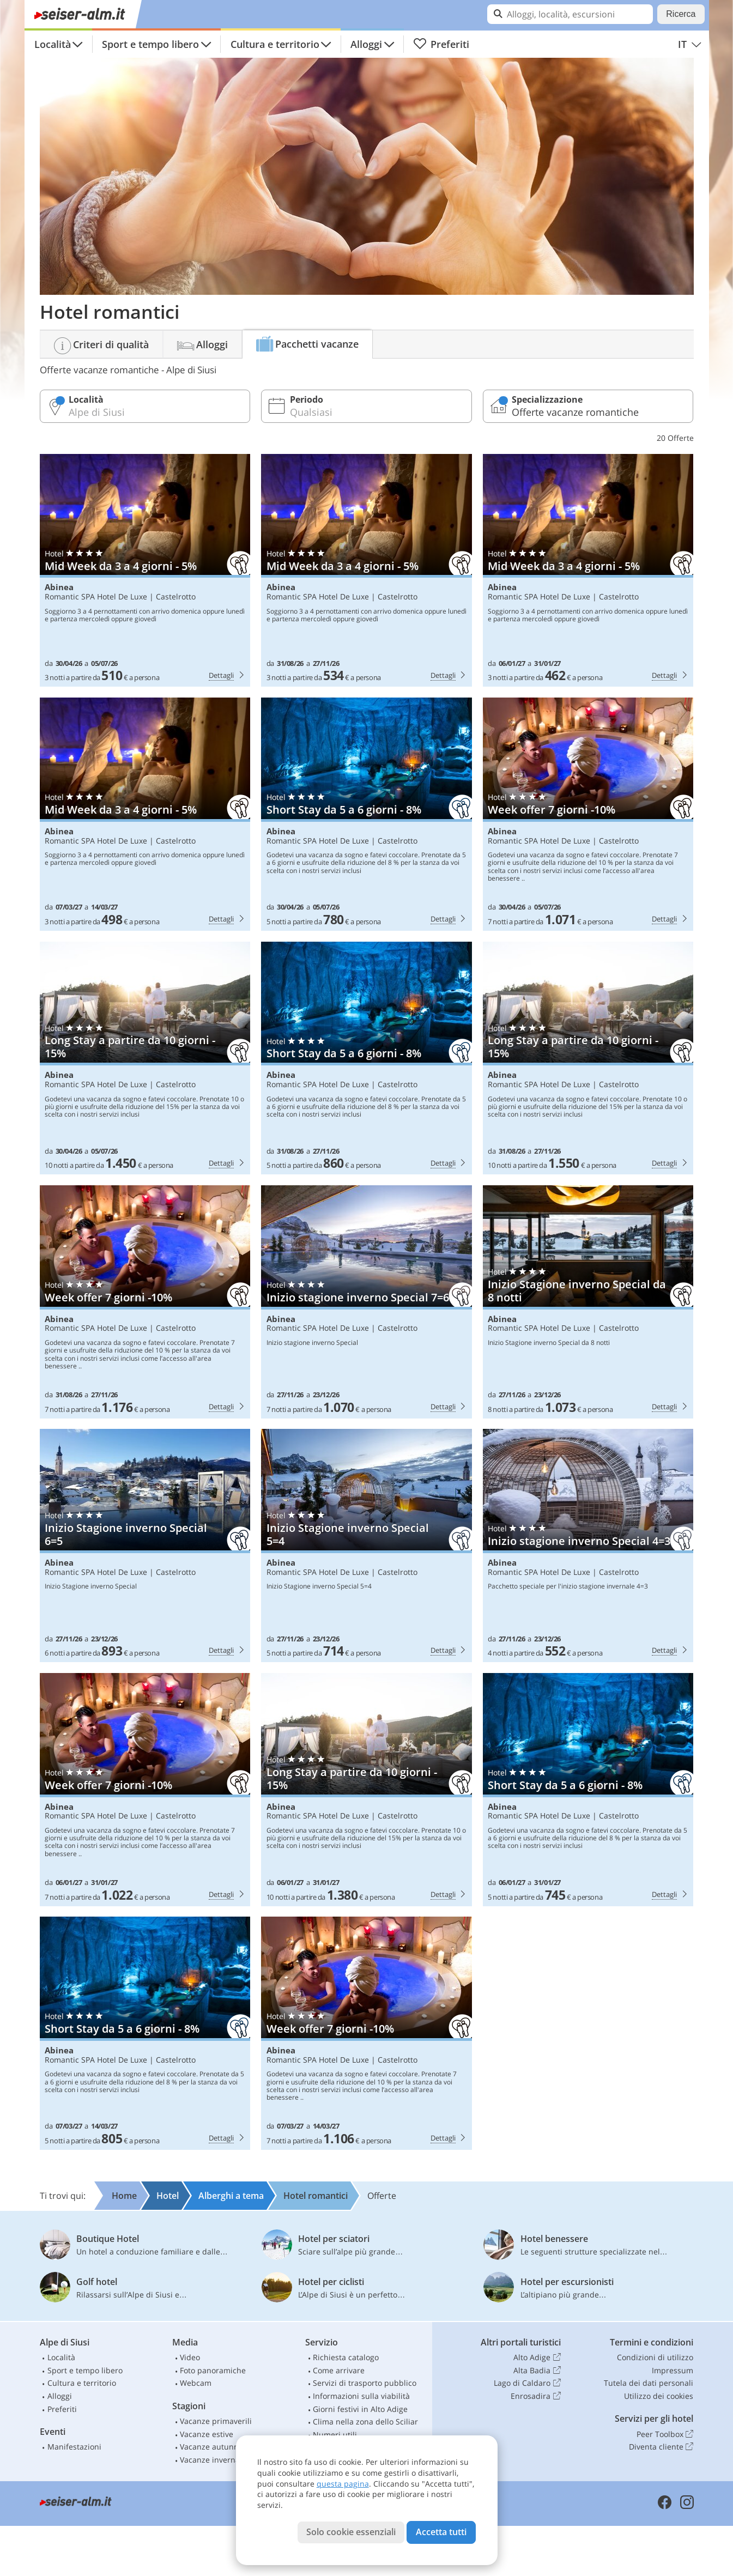 The width and height of the screenshot is (733, 2576). What do you see at coordinates (190, 2357) in the screenshot?
I see `Video` at bounding box center [190, 2357].